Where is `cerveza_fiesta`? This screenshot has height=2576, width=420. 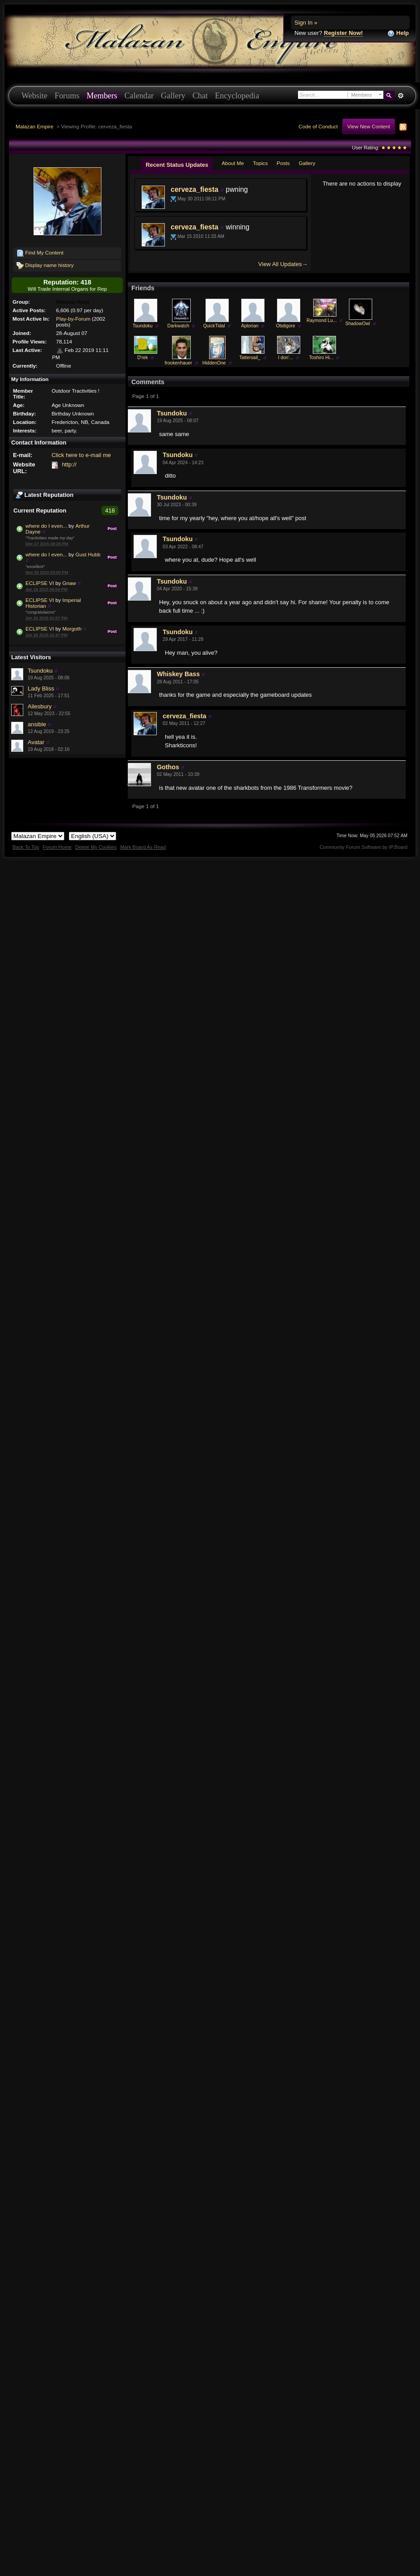
cerveza_fiesta is located at coordinates (194, 189).